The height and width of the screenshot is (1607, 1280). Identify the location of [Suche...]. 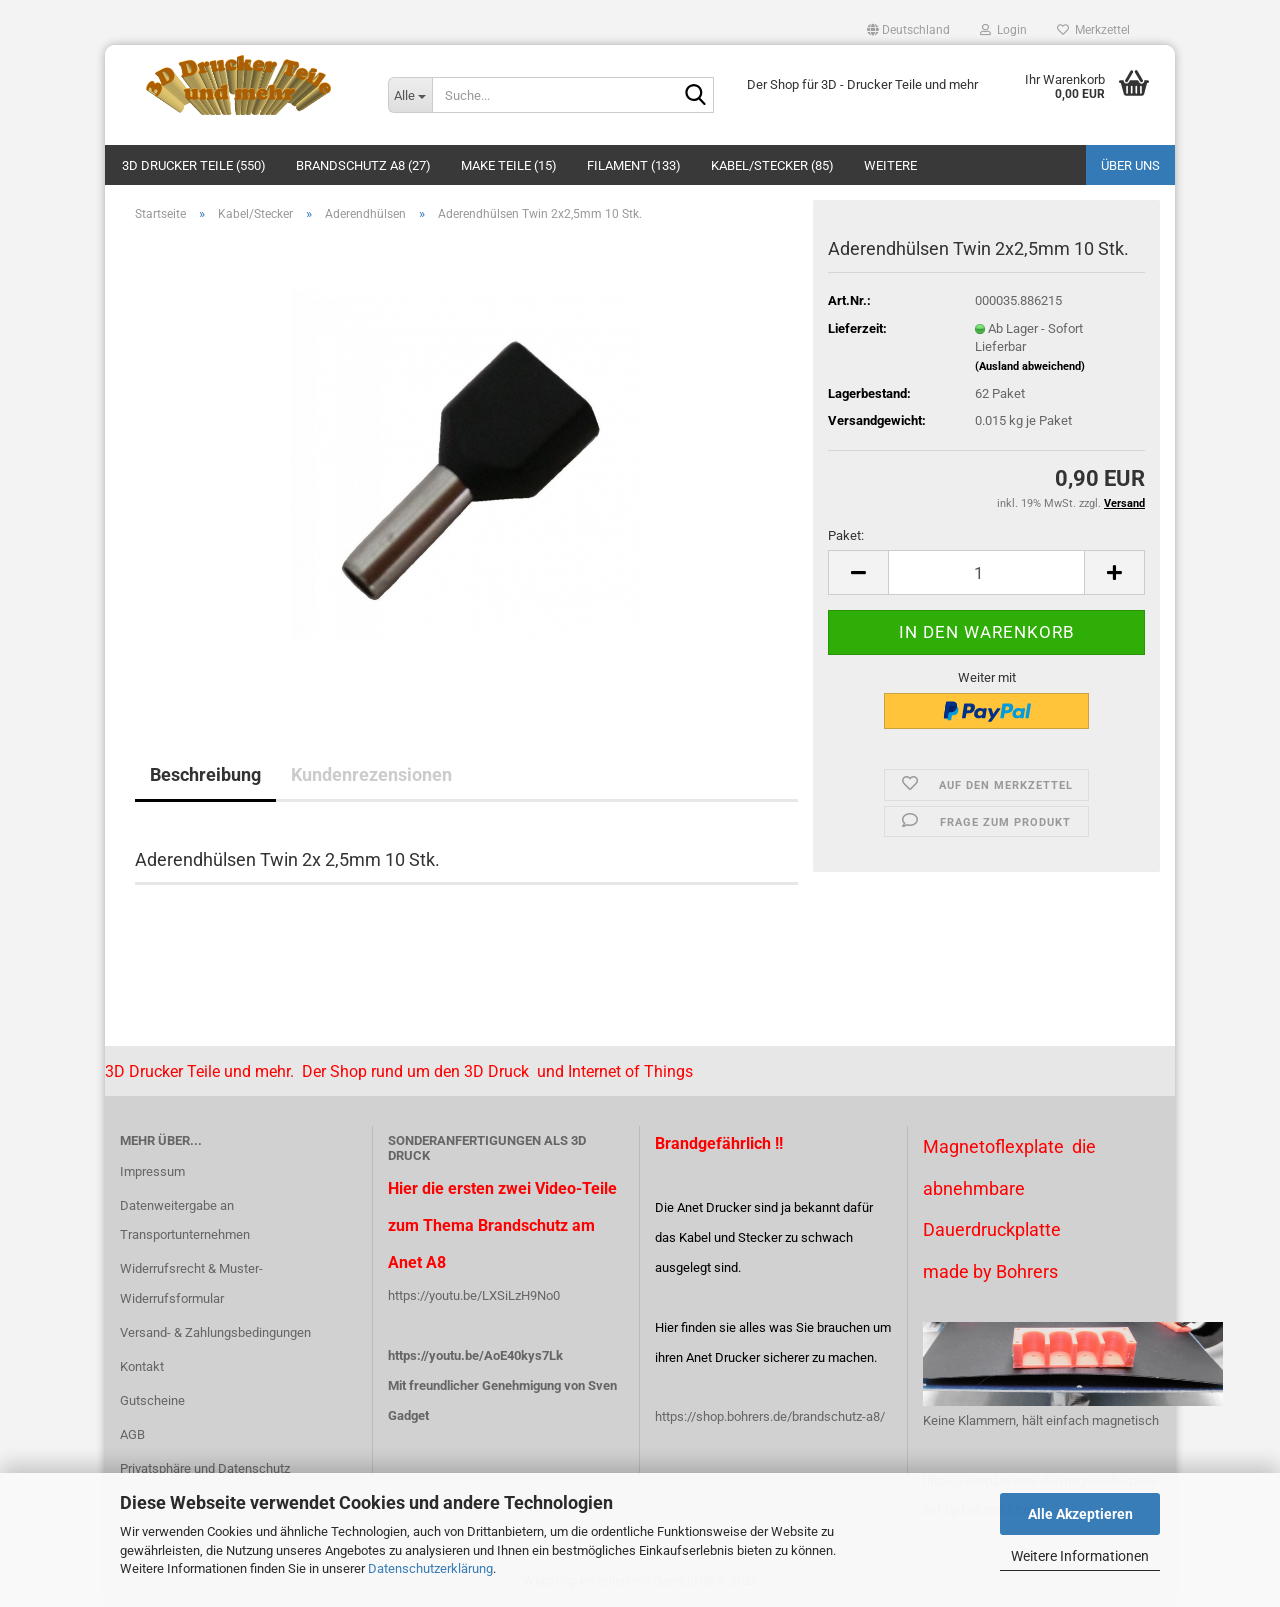
(410, 95).